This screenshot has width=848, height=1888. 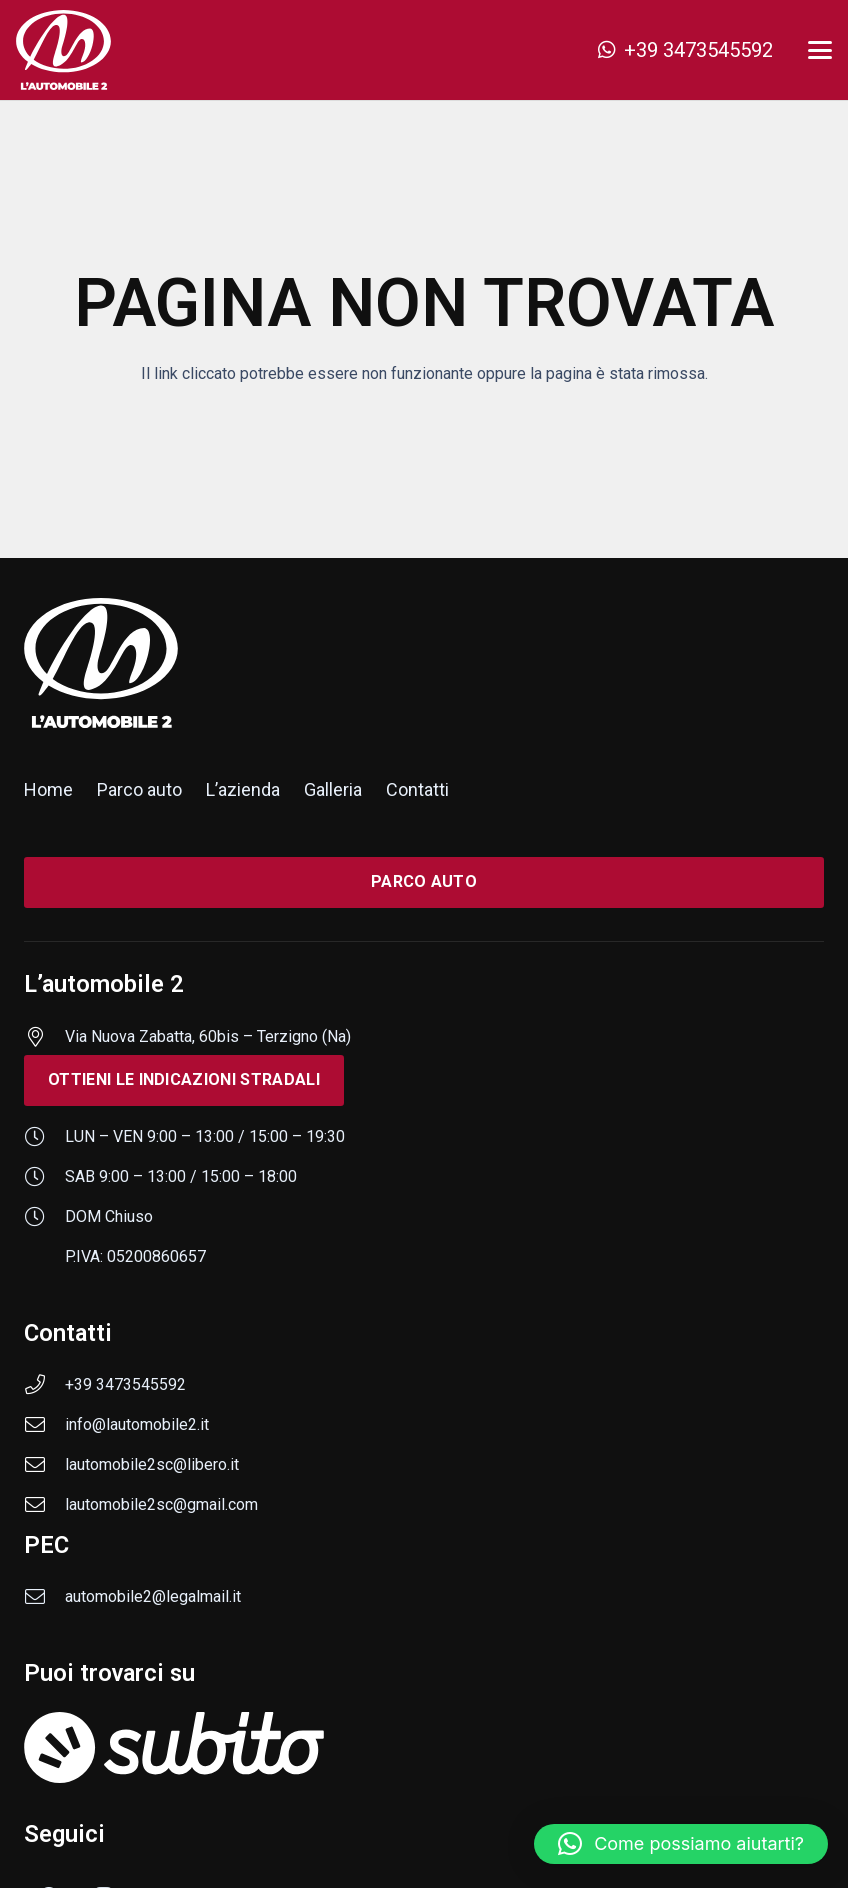 I want to click on [Via Nuova Zabatta, 60bis – Terzigno (Na)], so click(x=44, y=1037).